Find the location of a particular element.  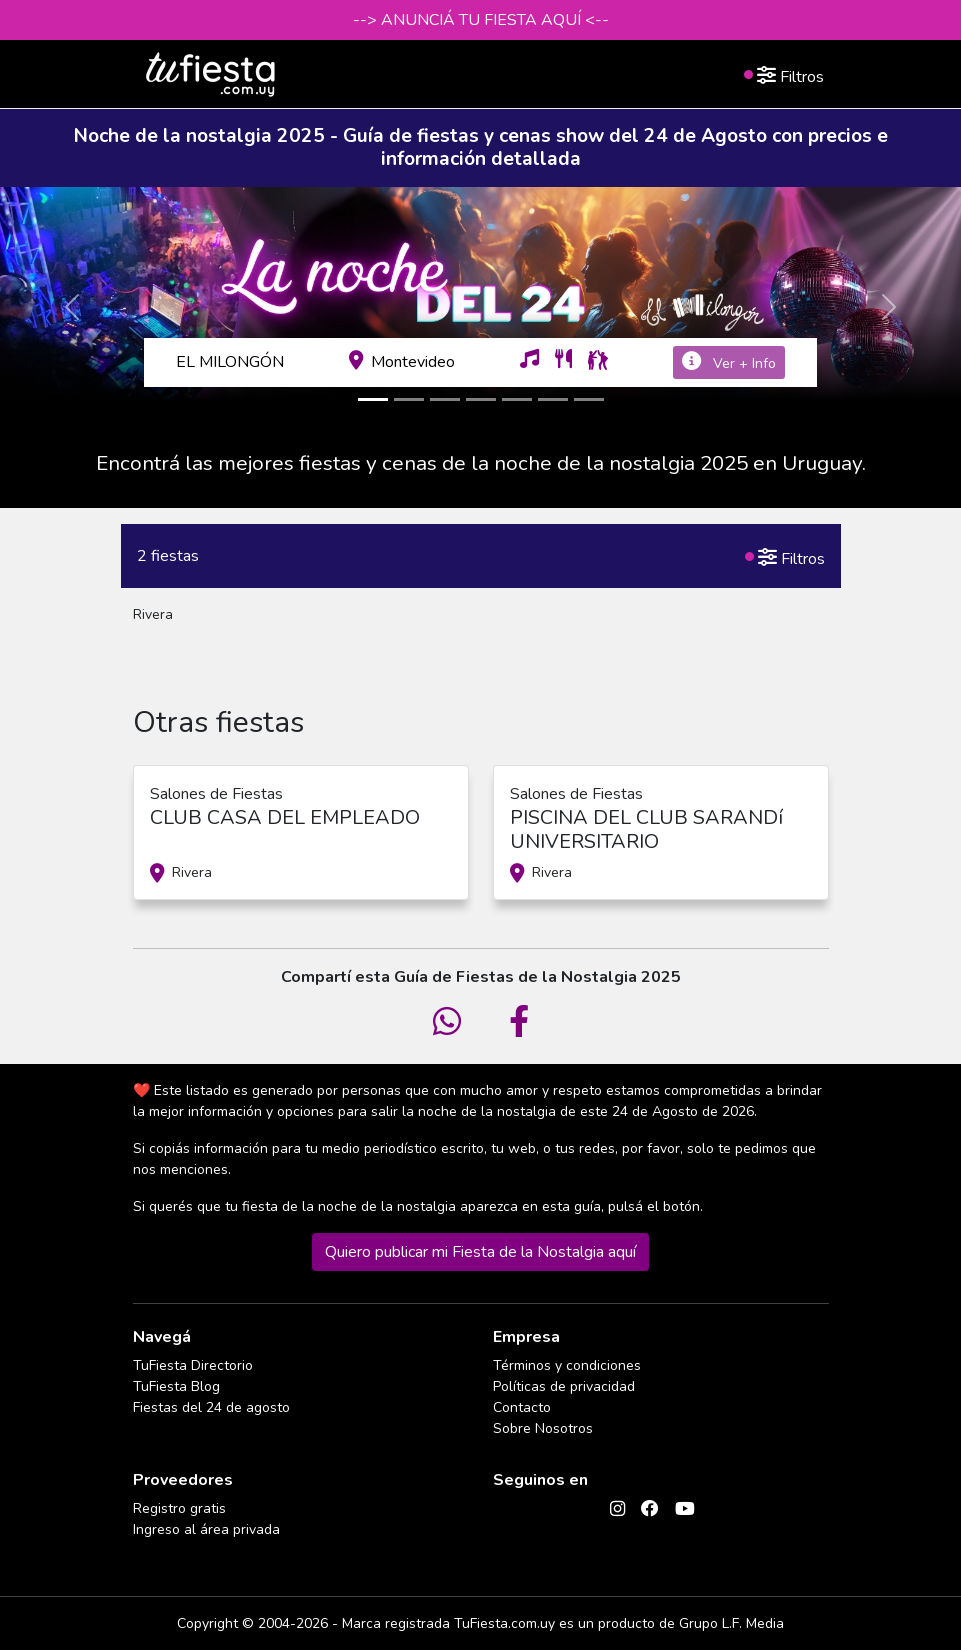

Fiestas del 24 de agosto [Todas las fiestas de la noche de la nostalgia] is located at coordinates (211, 1407).